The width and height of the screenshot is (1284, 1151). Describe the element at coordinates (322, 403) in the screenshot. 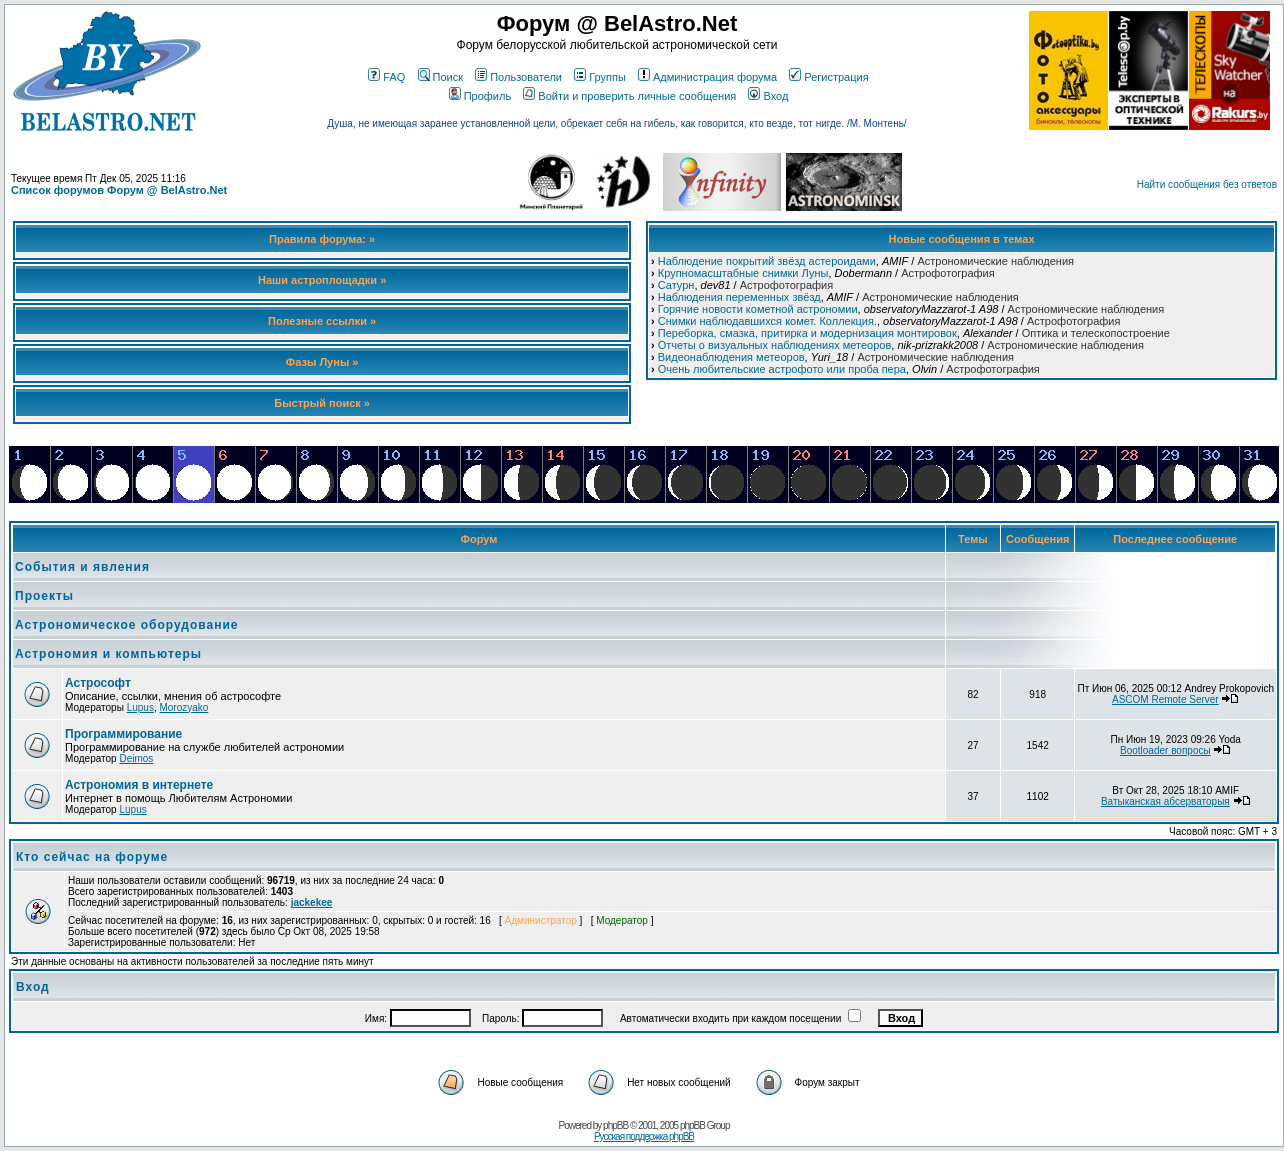

I see `Быстрый поиск »` at that location.